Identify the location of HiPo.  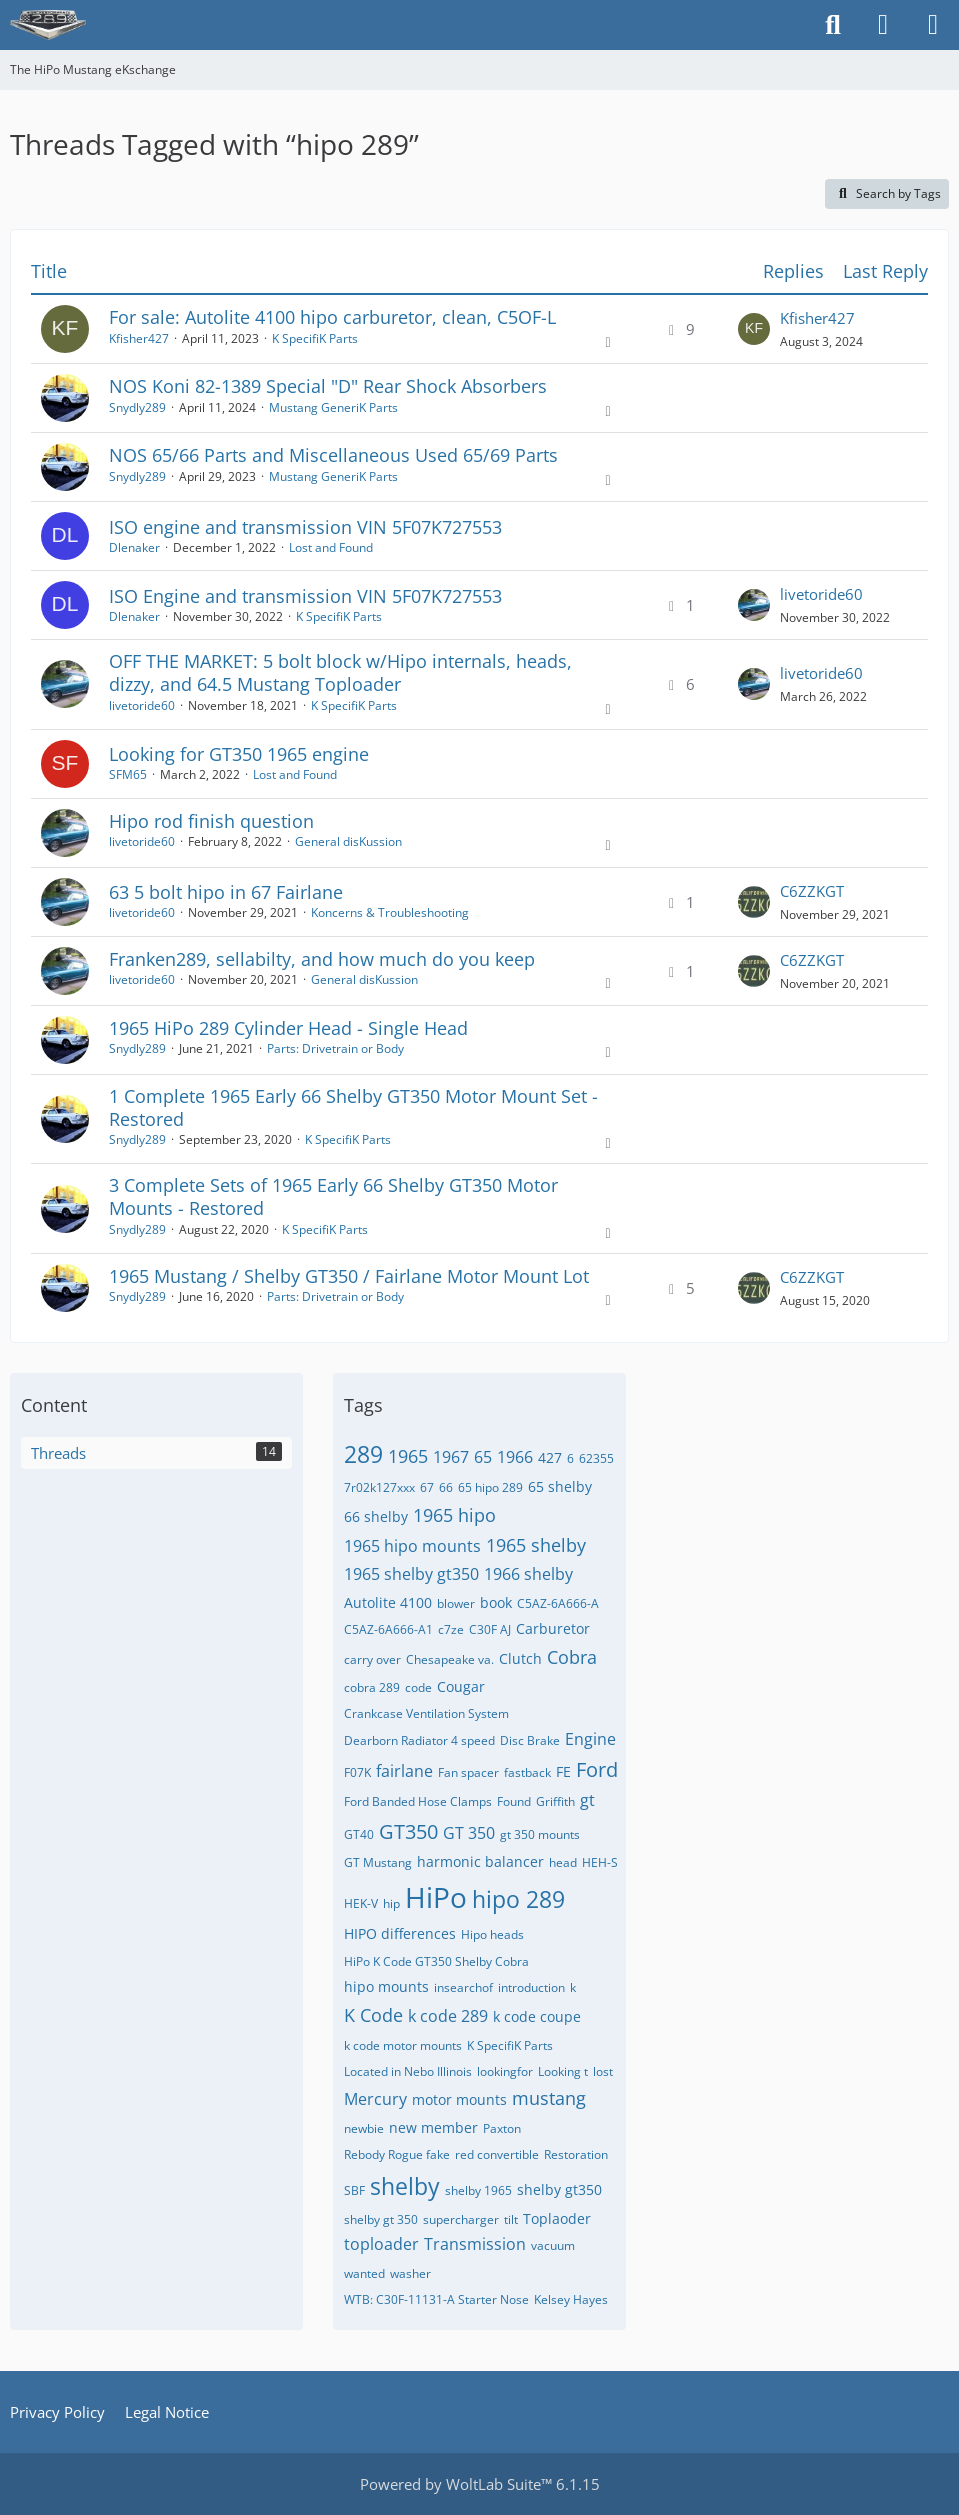
(436, 1897).